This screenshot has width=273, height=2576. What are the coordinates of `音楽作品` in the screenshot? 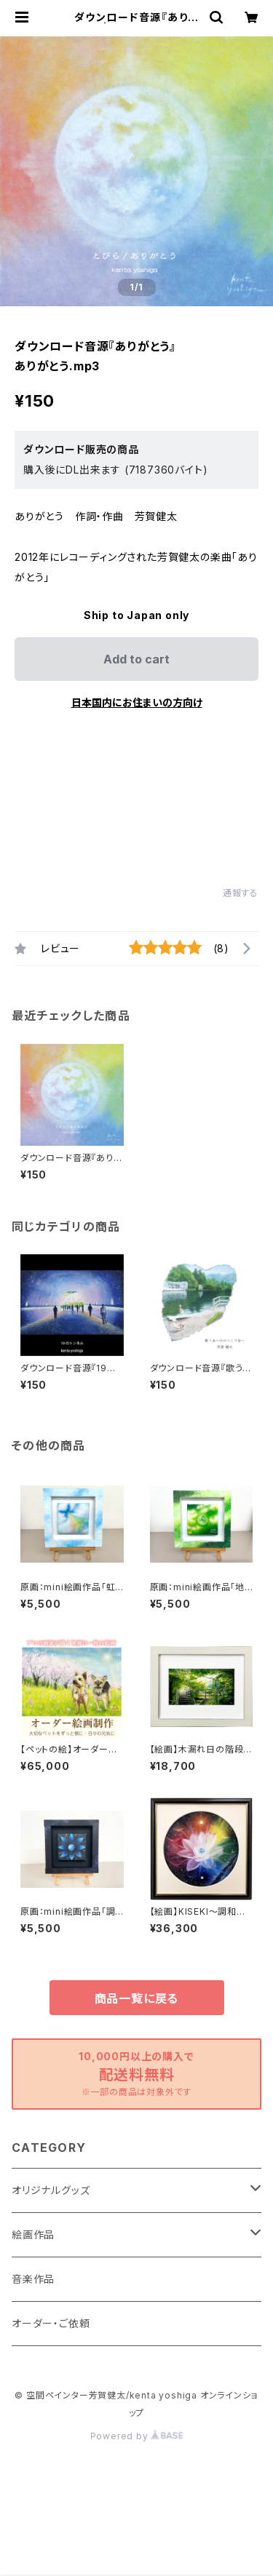 It's located at (33, 2279).